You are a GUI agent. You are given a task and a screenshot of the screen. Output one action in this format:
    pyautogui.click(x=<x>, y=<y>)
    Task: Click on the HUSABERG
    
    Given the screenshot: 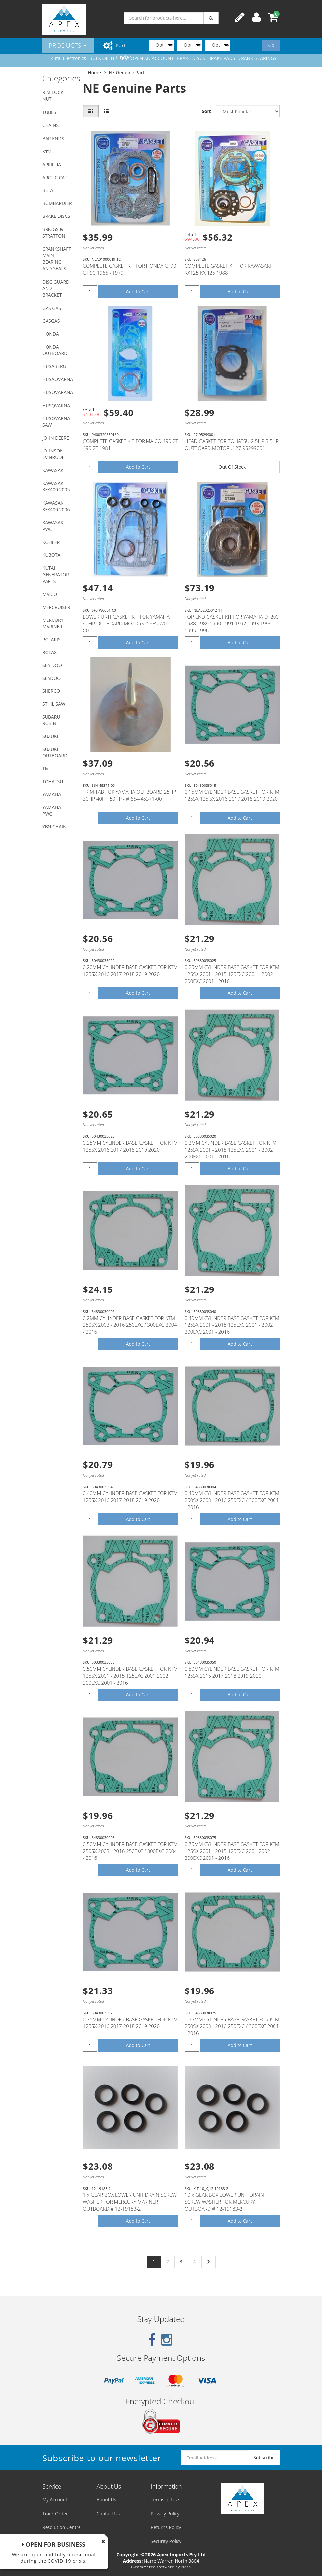 What is the action you would take?
    pyautogui.click(x=54, y=366)
    